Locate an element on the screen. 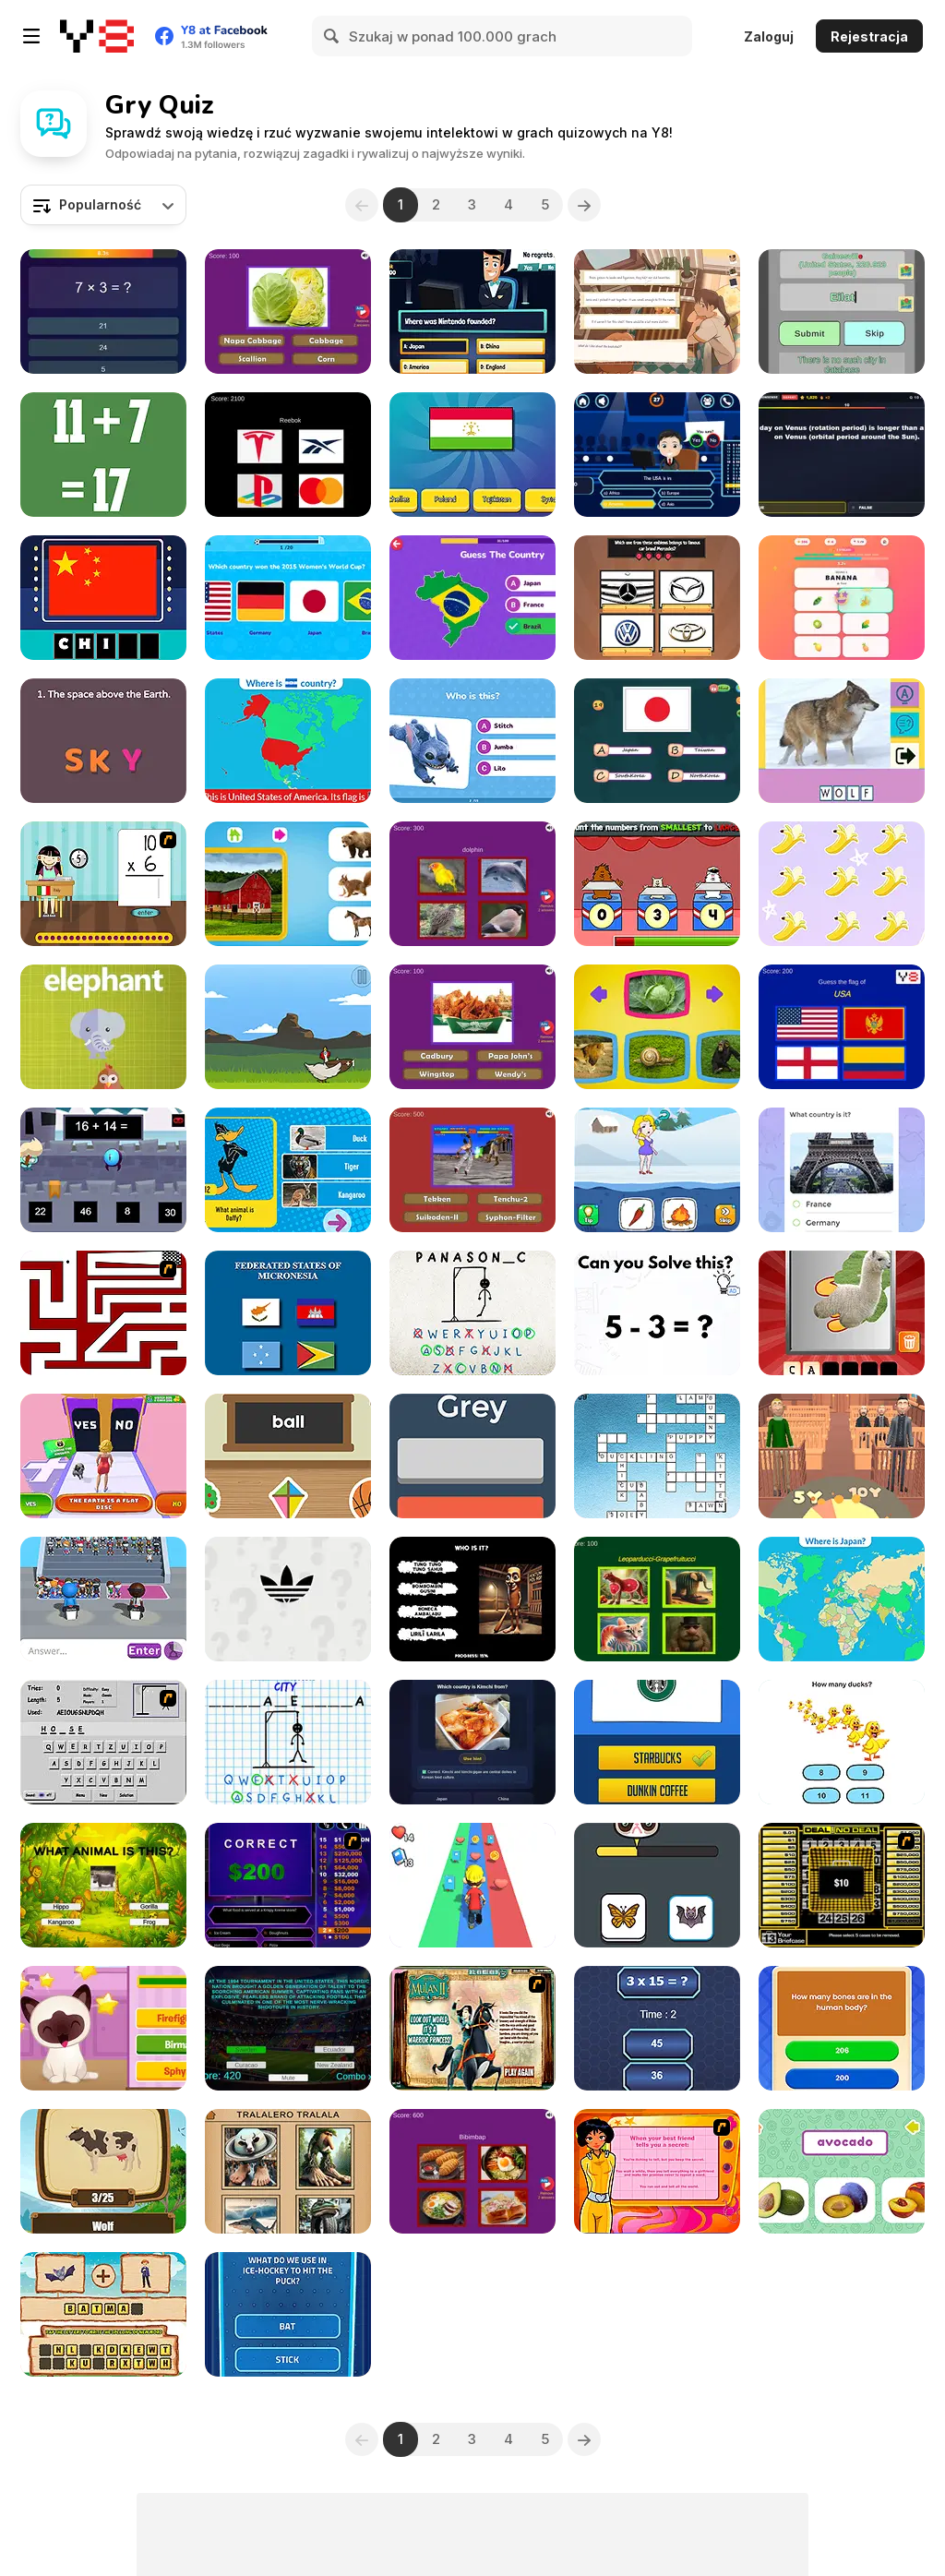 The image size is (945, 2576). [Fun with Flags] is located at coordinates (657, 740).